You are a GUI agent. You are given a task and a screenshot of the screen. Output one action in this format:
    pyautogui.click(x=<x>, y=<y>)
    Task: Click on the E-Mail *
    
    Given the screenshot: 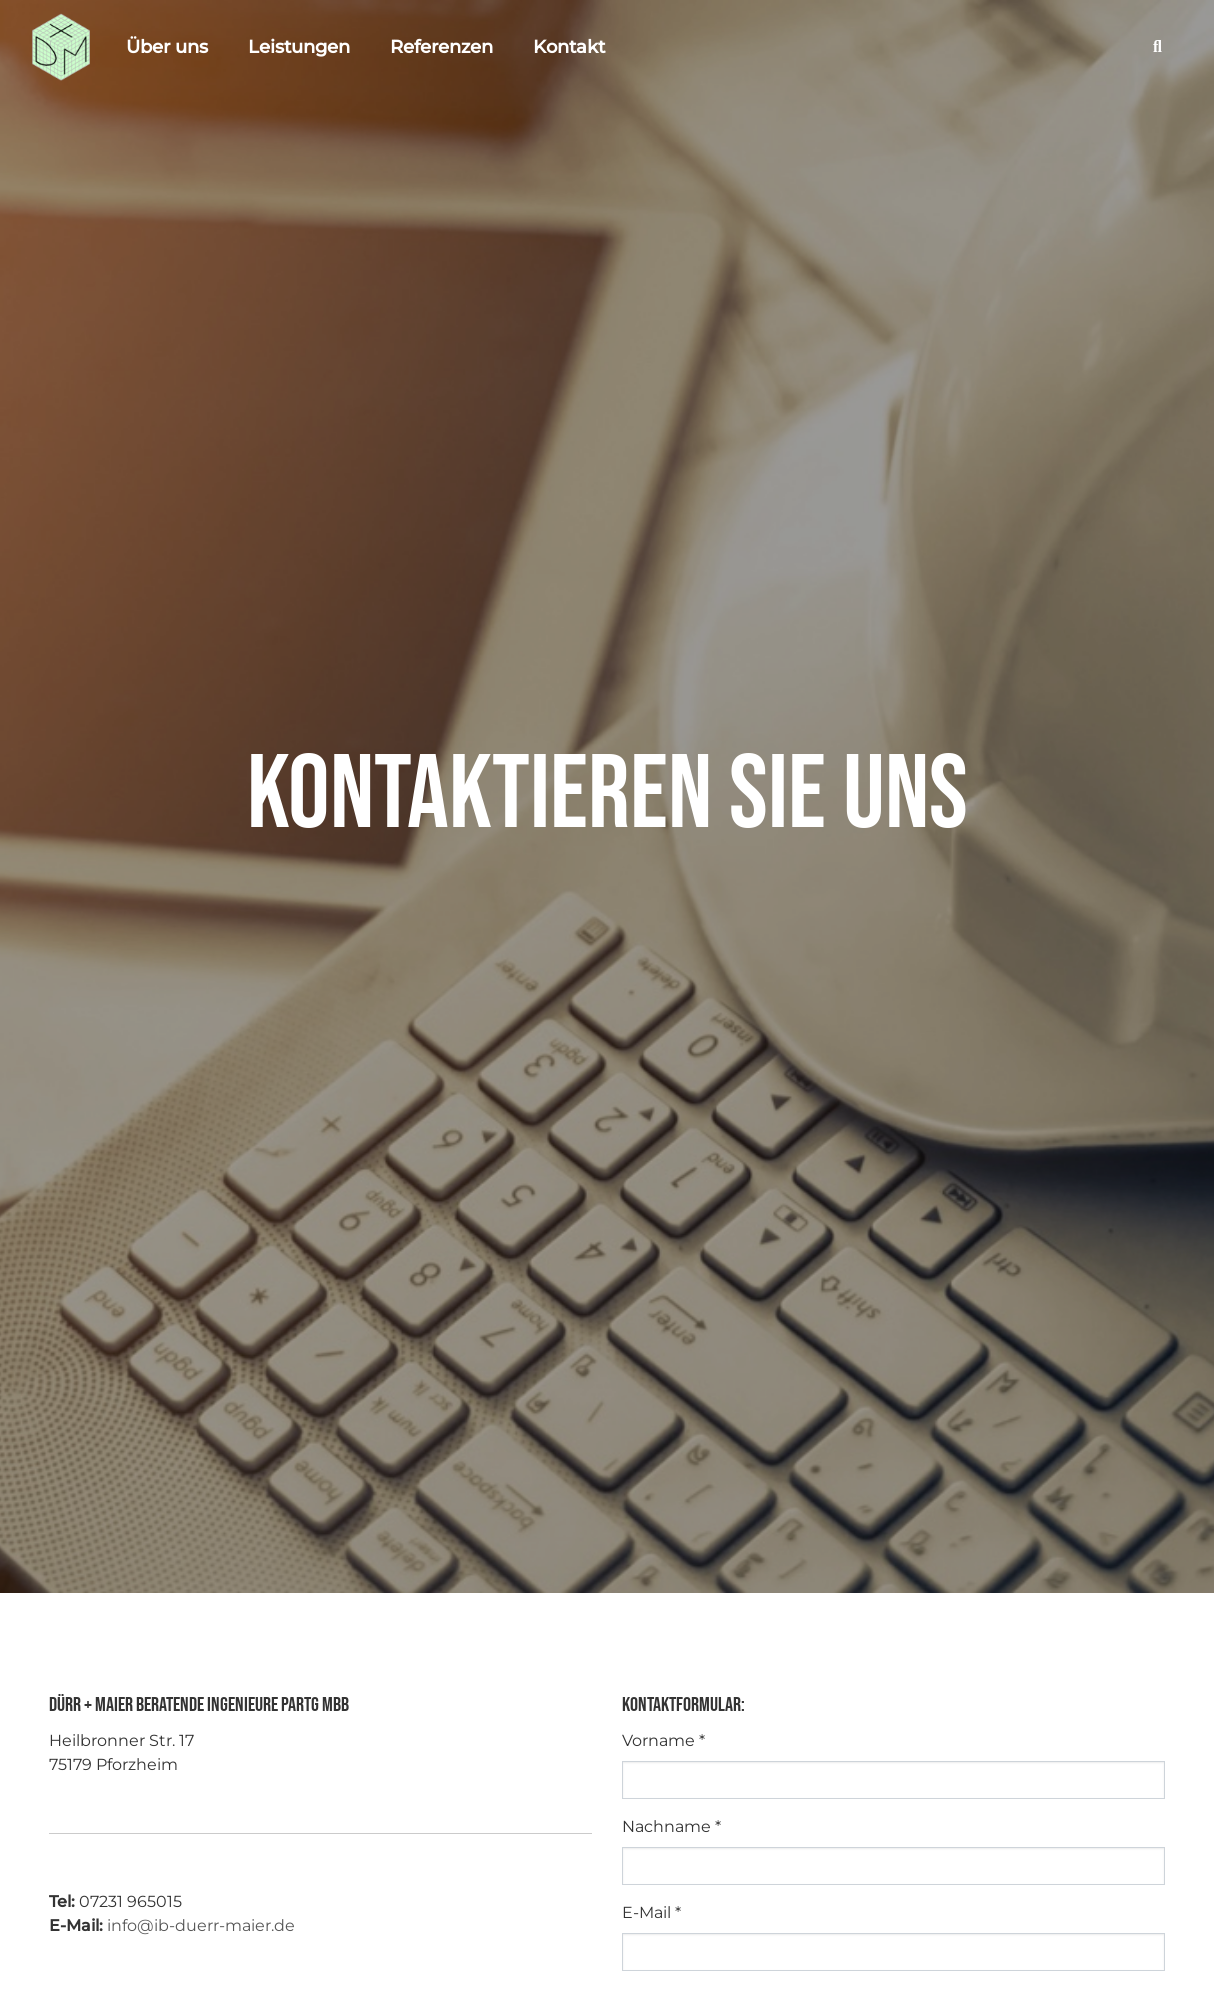 What is the action you would take?
    pyautogui.click(x=651, y=1912)
    